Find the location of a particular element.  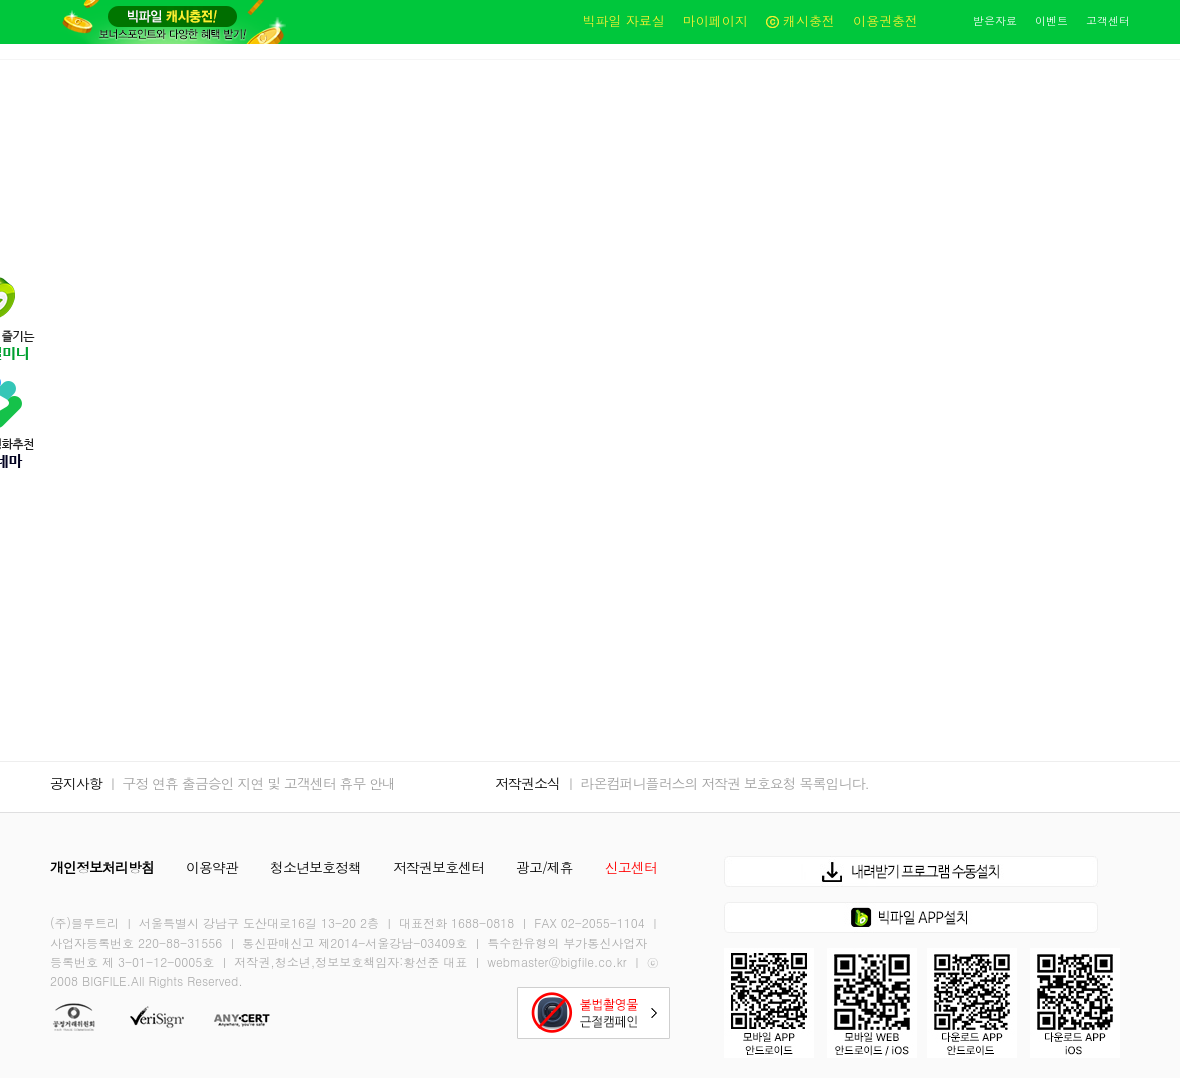

ㅣ 라온컴퍼니플러스의 저작권 보호요청 목록입니다. is located at coordinates (716, 783).